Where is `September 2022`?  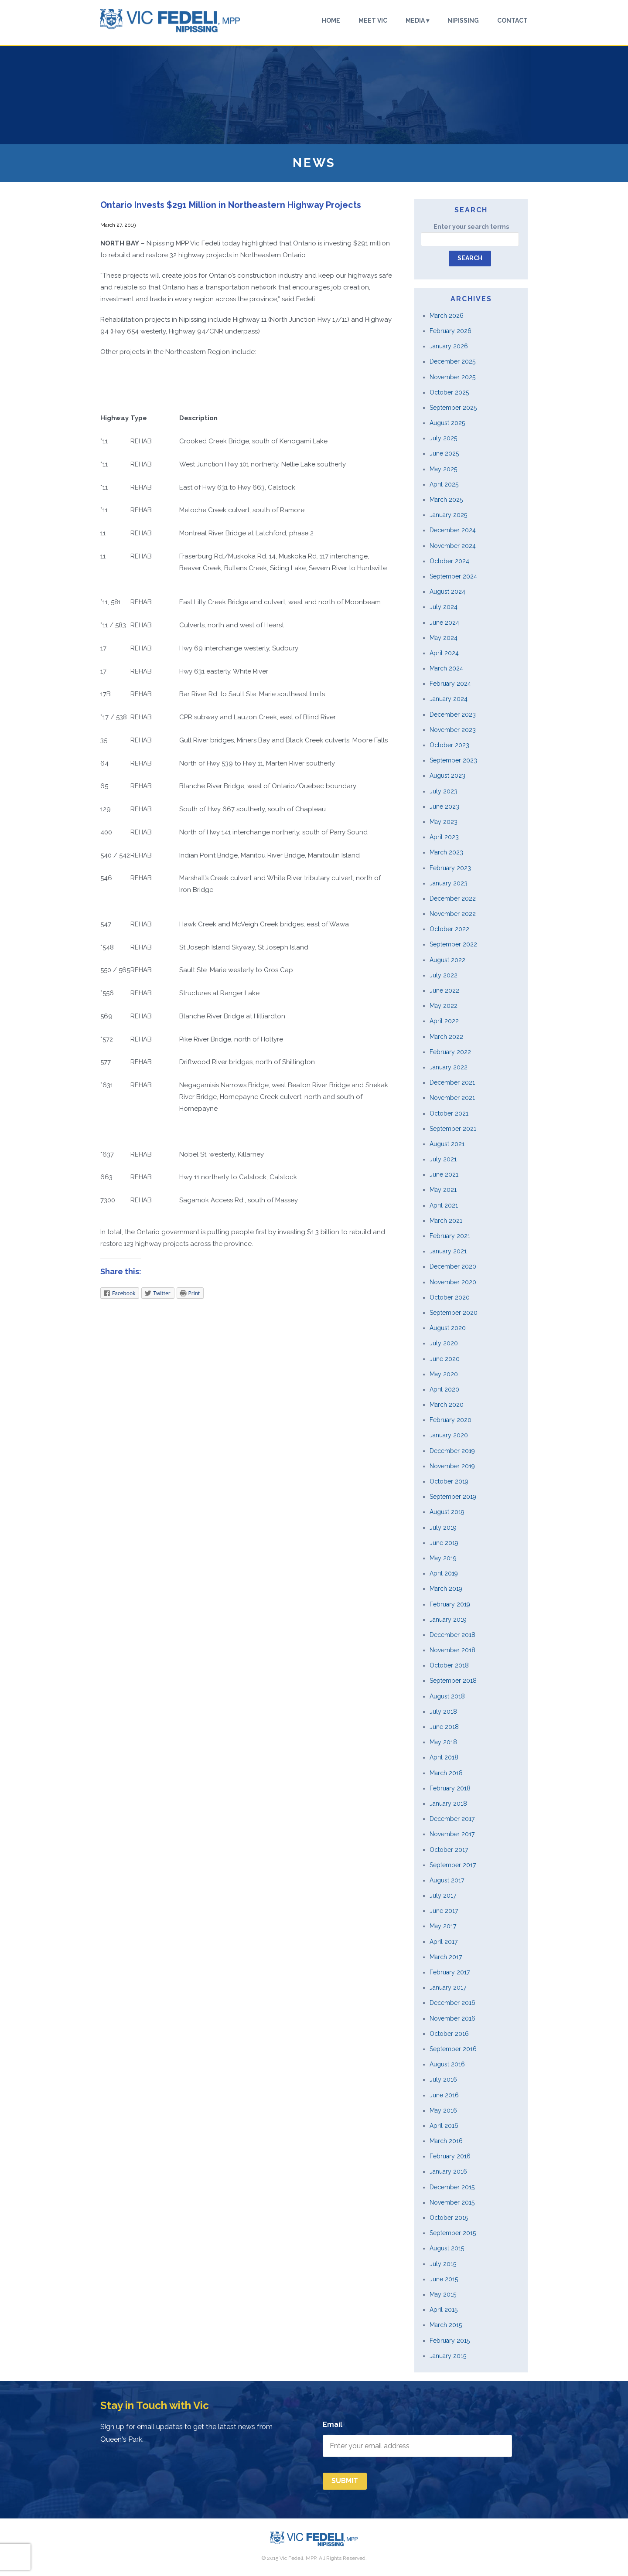
September 2022 is located at coordinates (453, 944).